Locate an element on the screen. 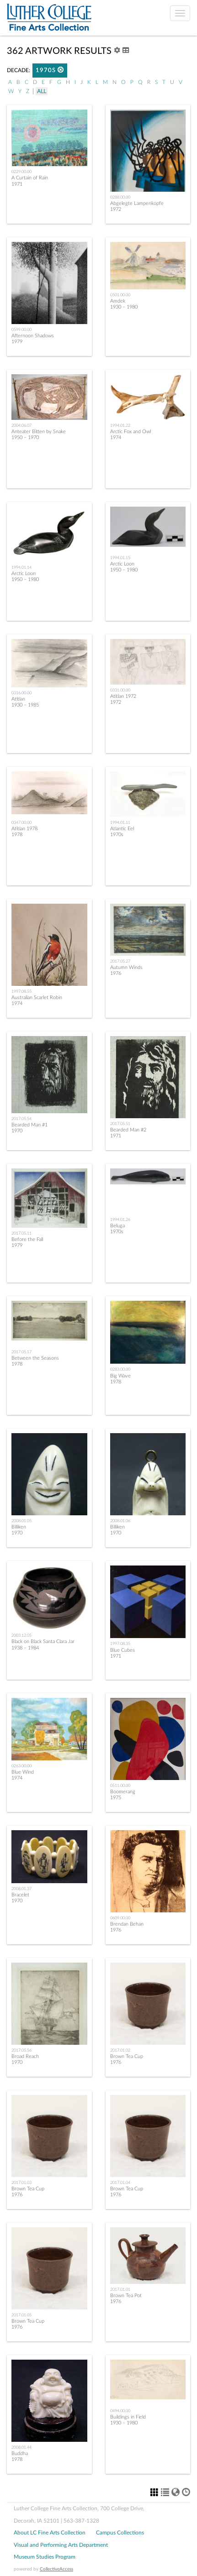  Black on Black Santa Clara Jar is located at coordinates (43, 1641).